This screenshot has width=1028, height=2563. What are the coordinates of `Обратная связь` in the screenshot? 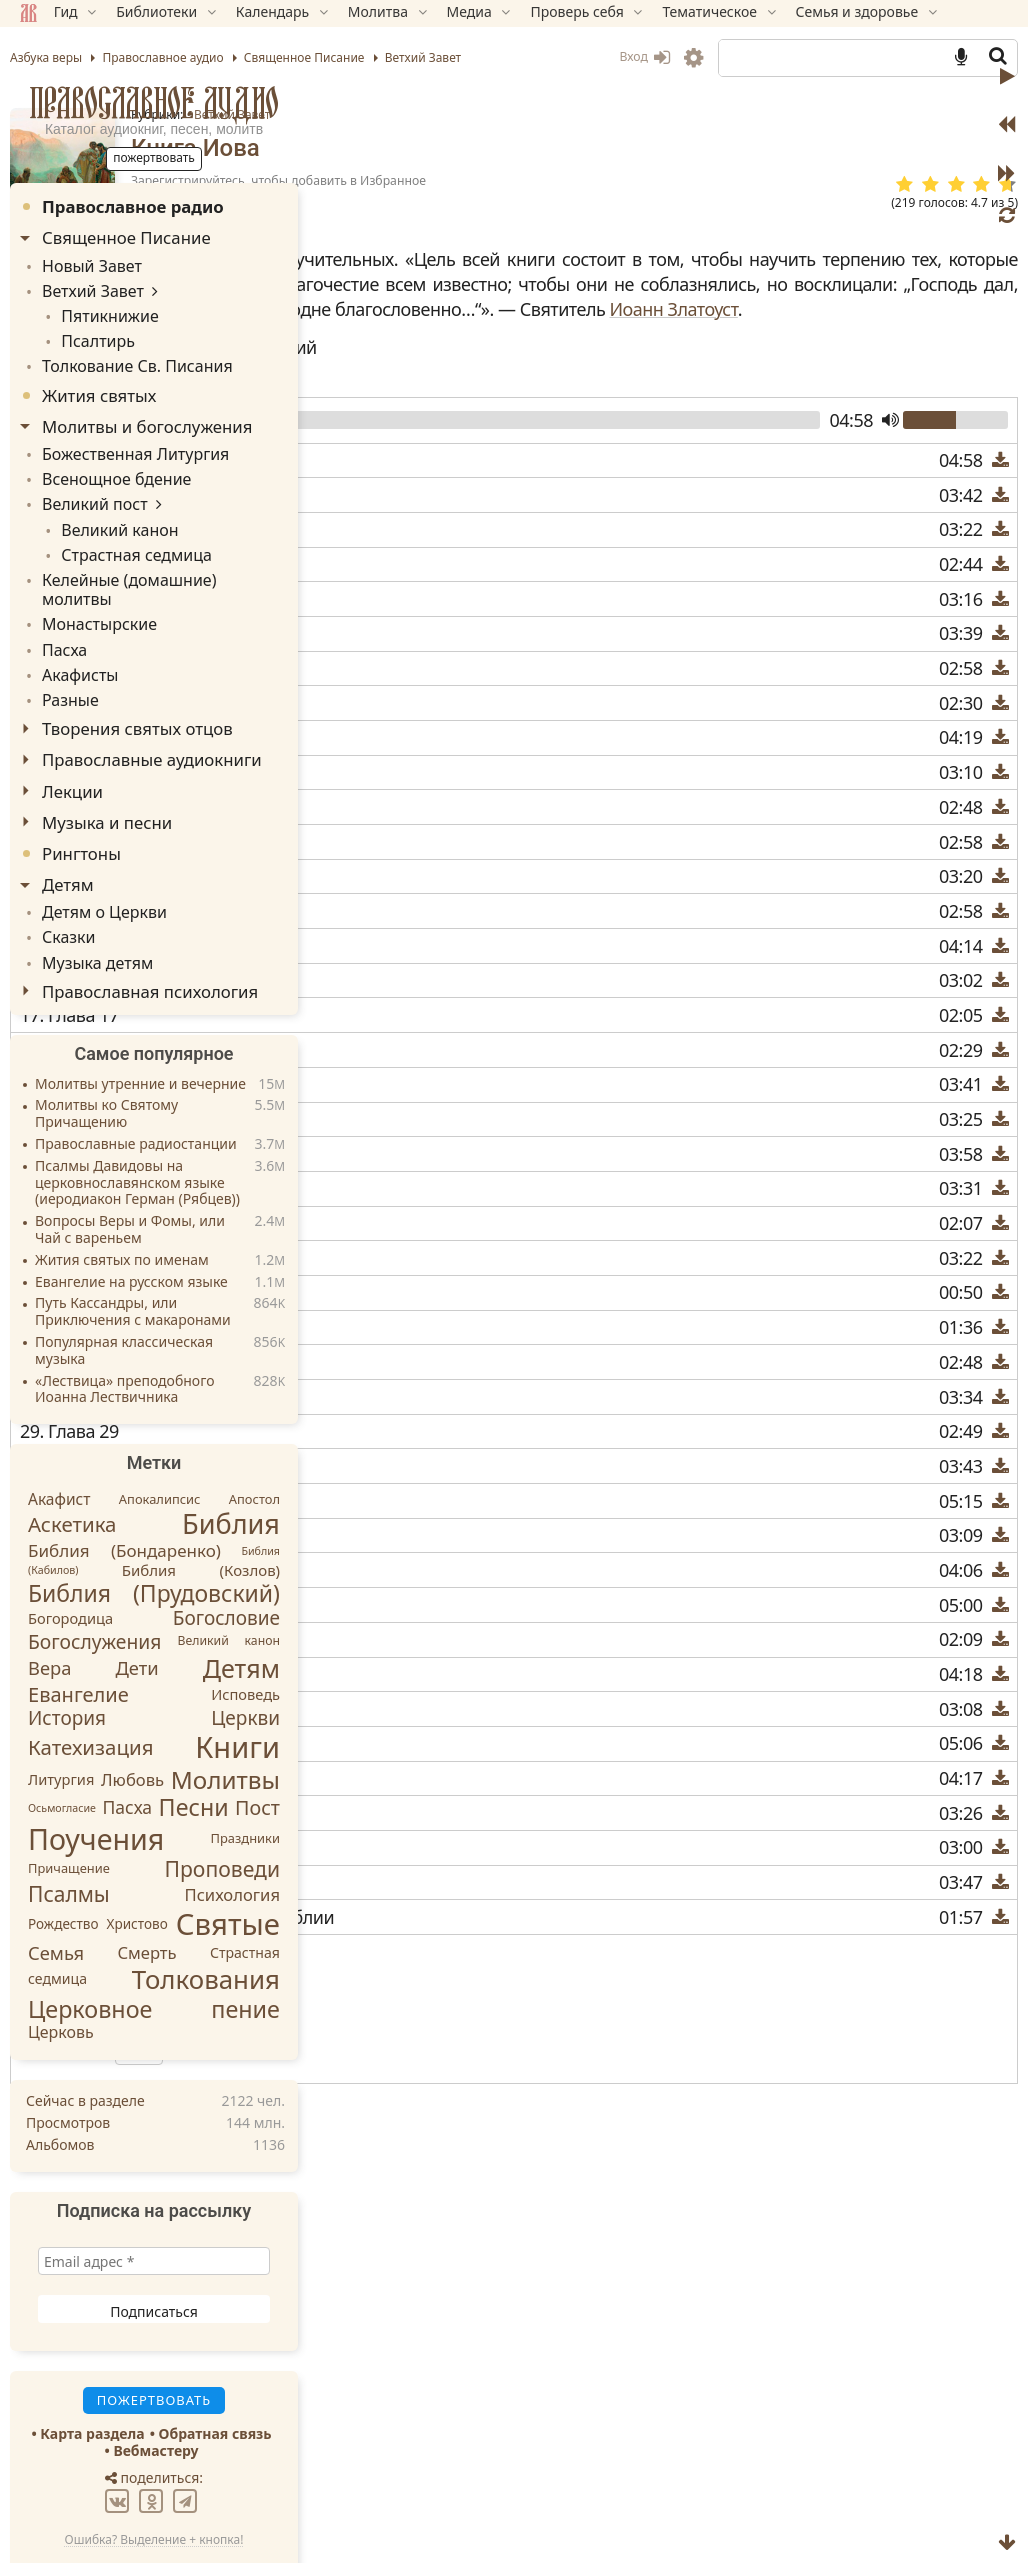 It's located at (215, 2371).